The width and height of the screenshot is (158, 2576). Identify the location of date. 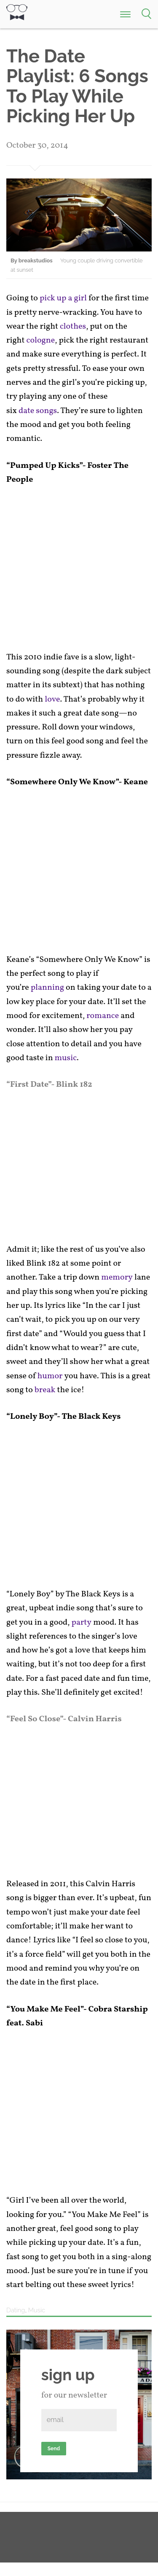
(26, 411).